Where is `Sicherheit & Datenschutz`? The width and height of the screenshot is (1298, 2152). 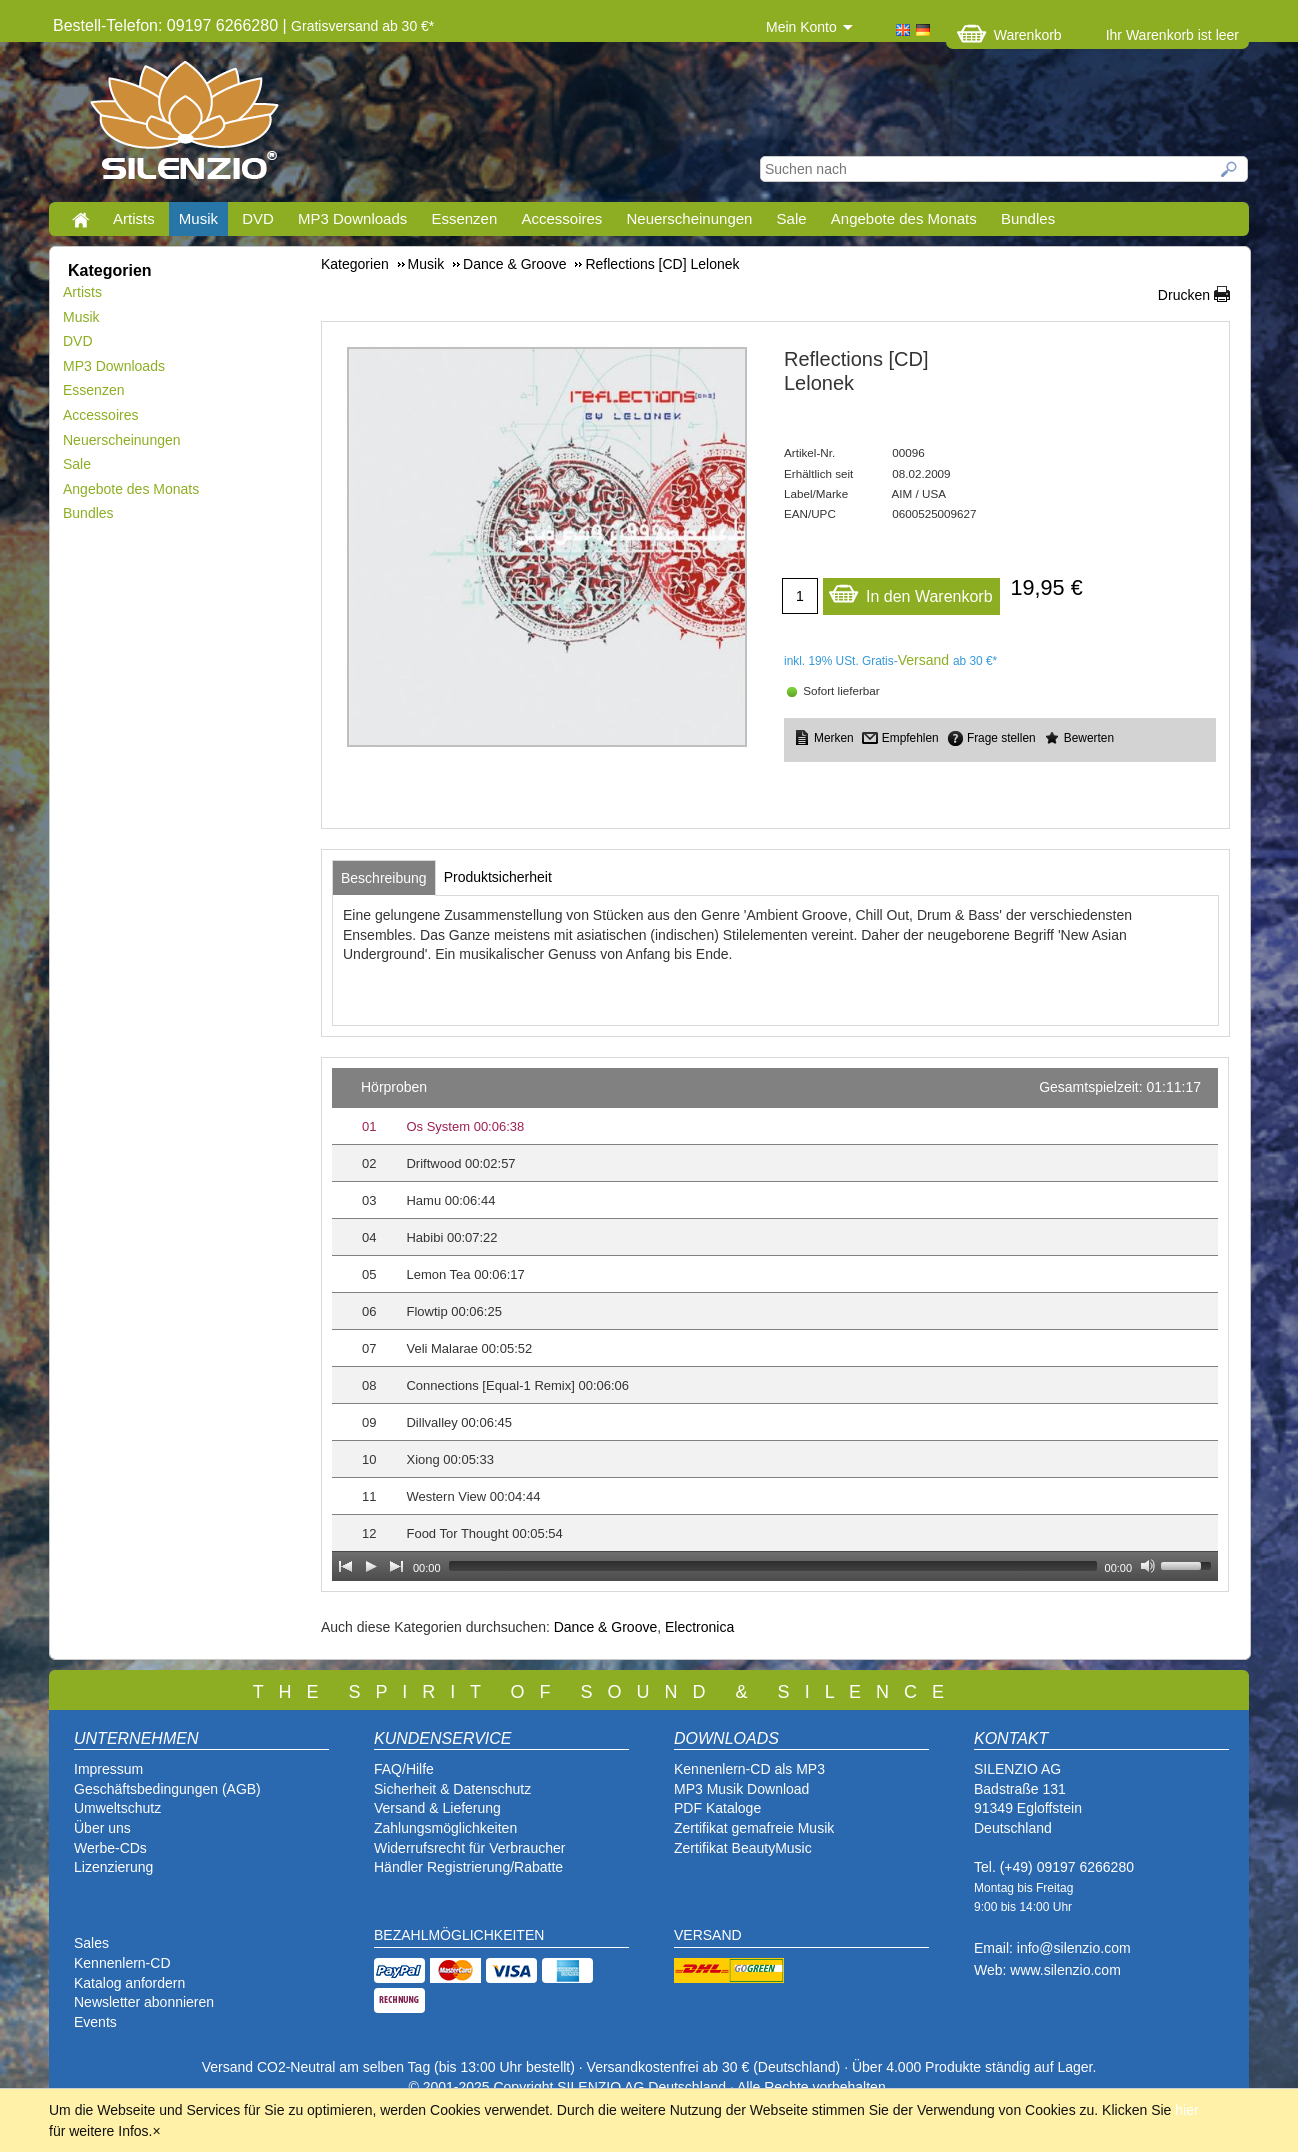
Sicherheit & Datenschutz is located at coordinates (452, 1789).